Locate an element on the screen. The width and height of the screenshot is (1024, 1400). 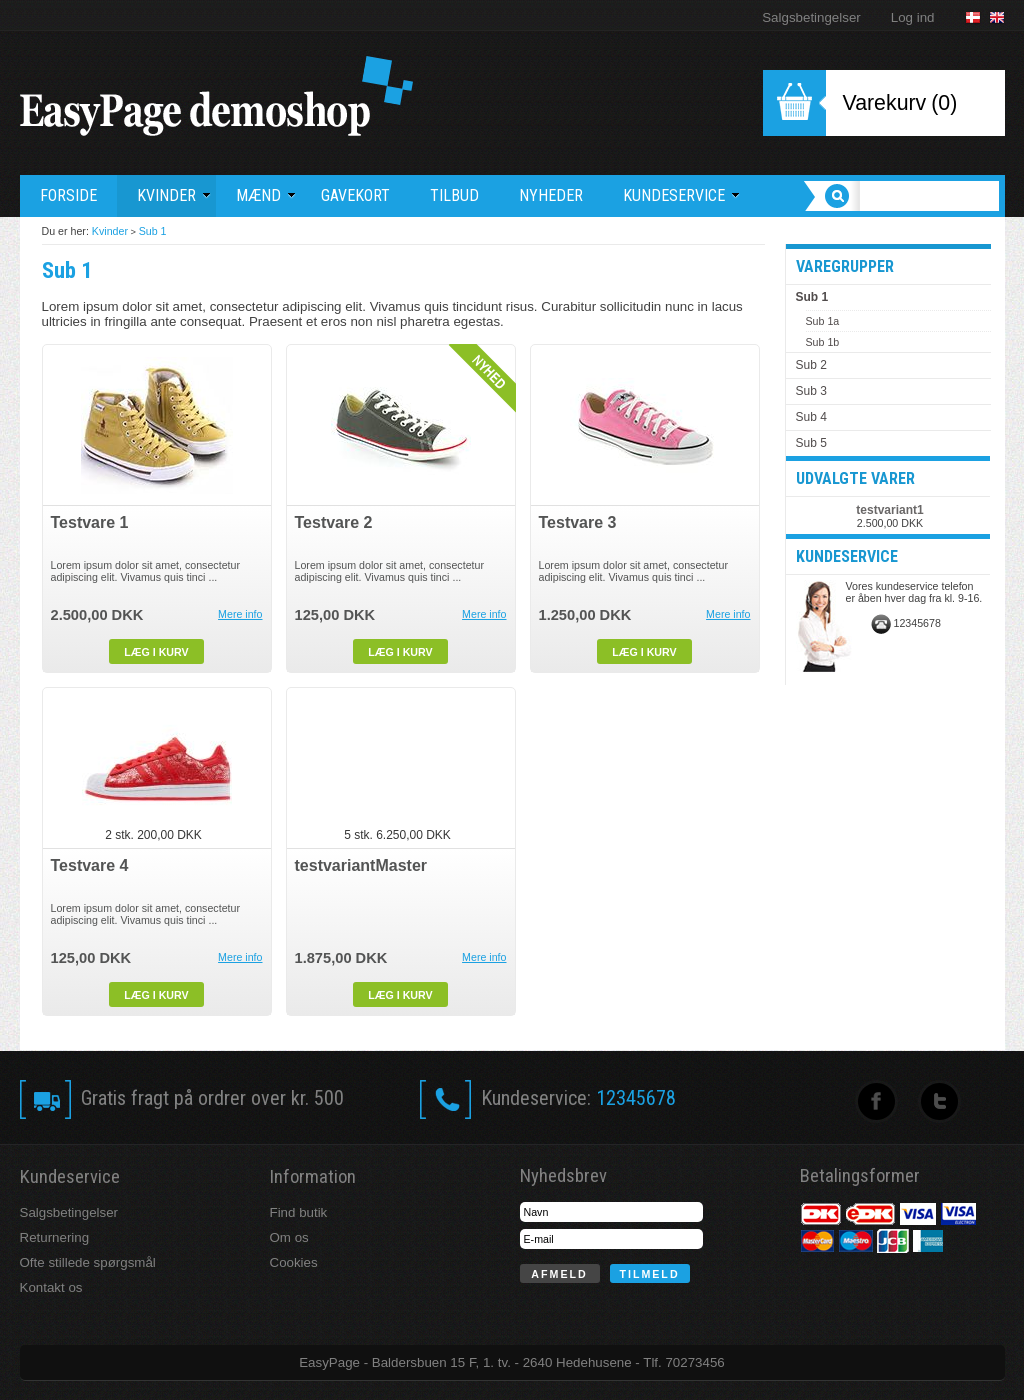
Sub 1 is located at coordinates (153, 231).